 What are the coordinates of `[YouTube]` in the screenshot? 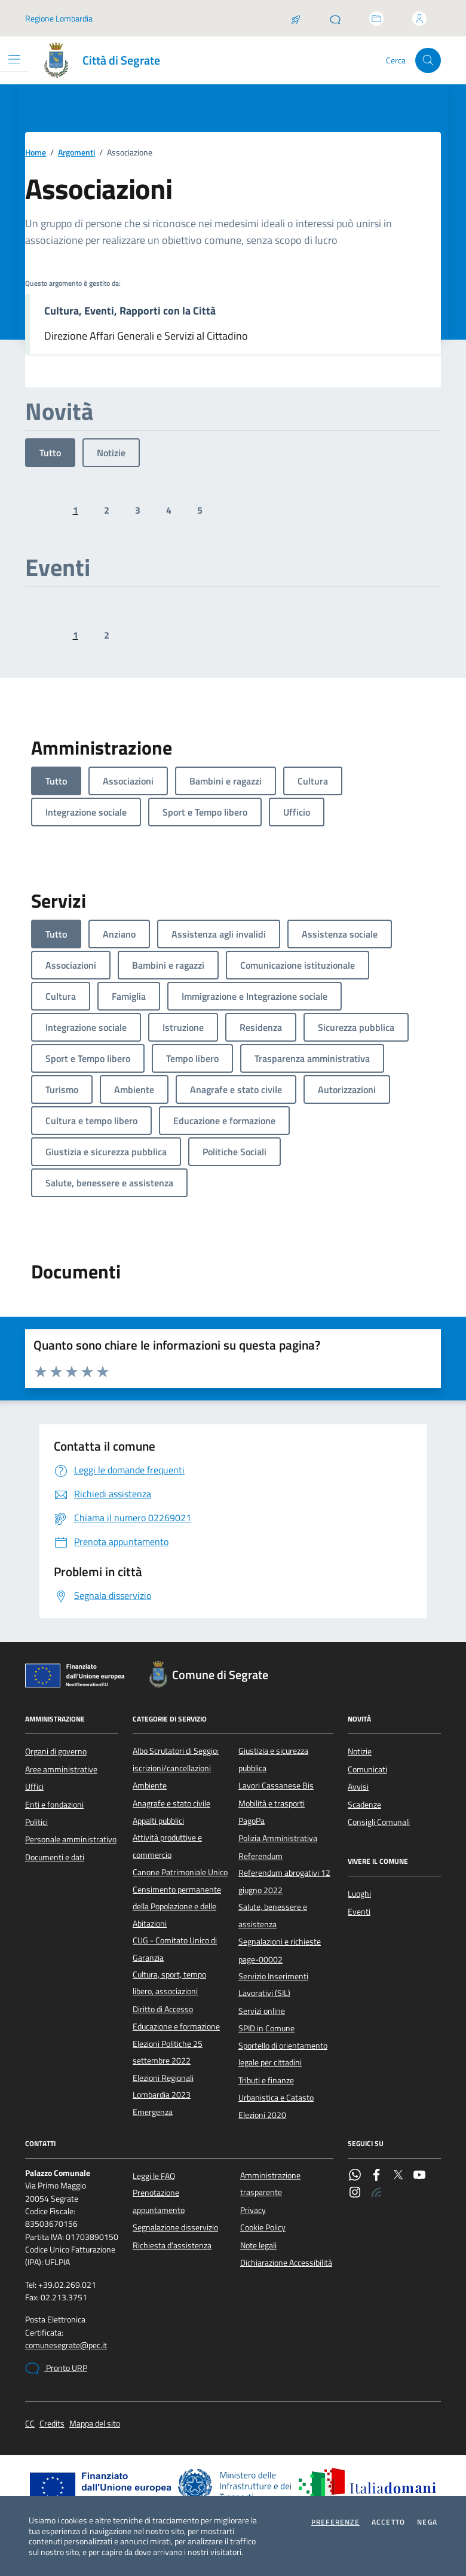 It's located at (419, 2176).